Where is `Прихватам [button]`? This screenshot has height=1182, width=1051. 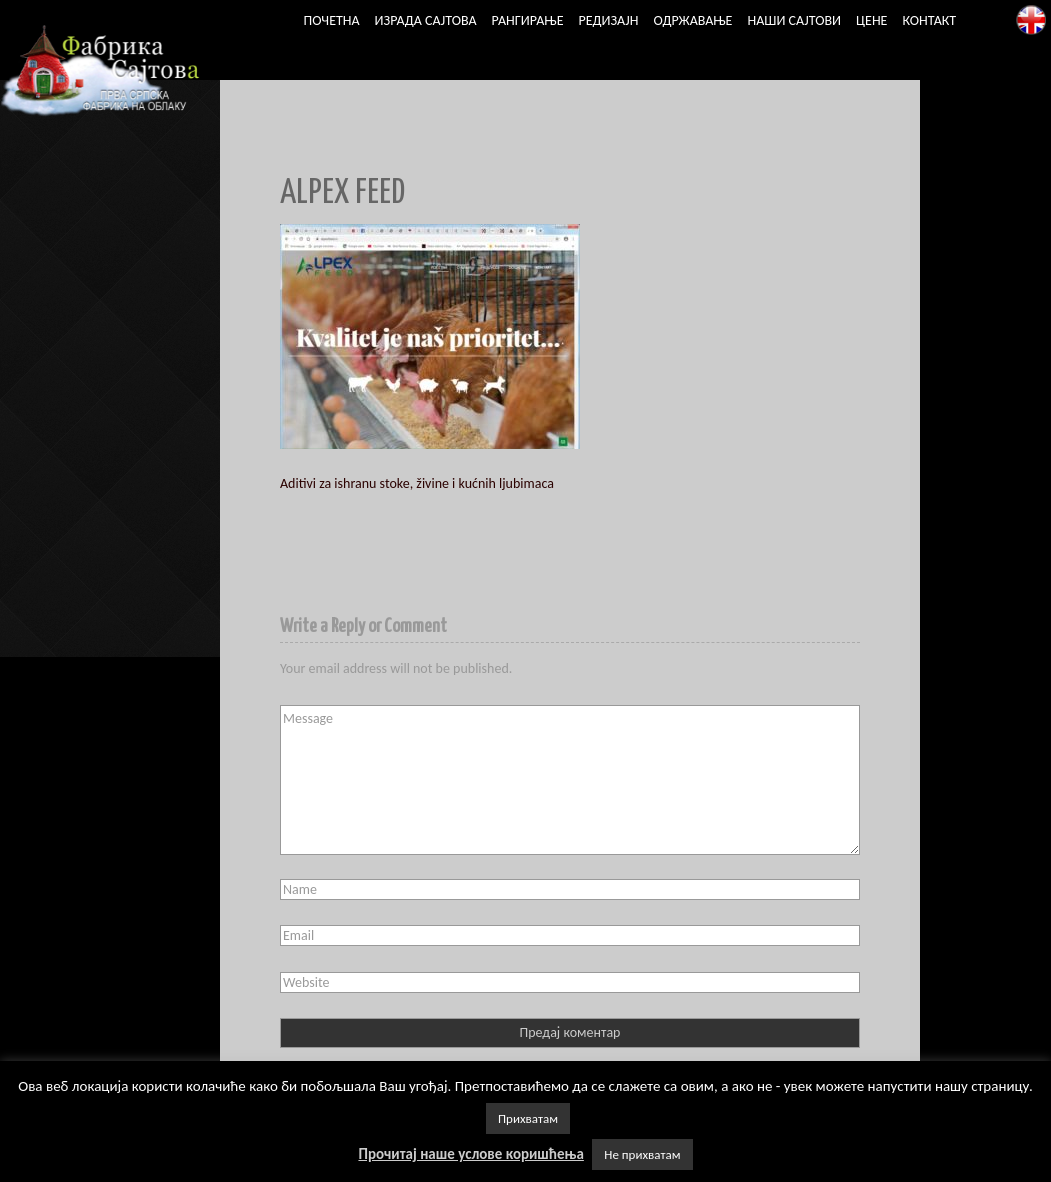 Прихватам [button] is located at coordinates (528, 1118).